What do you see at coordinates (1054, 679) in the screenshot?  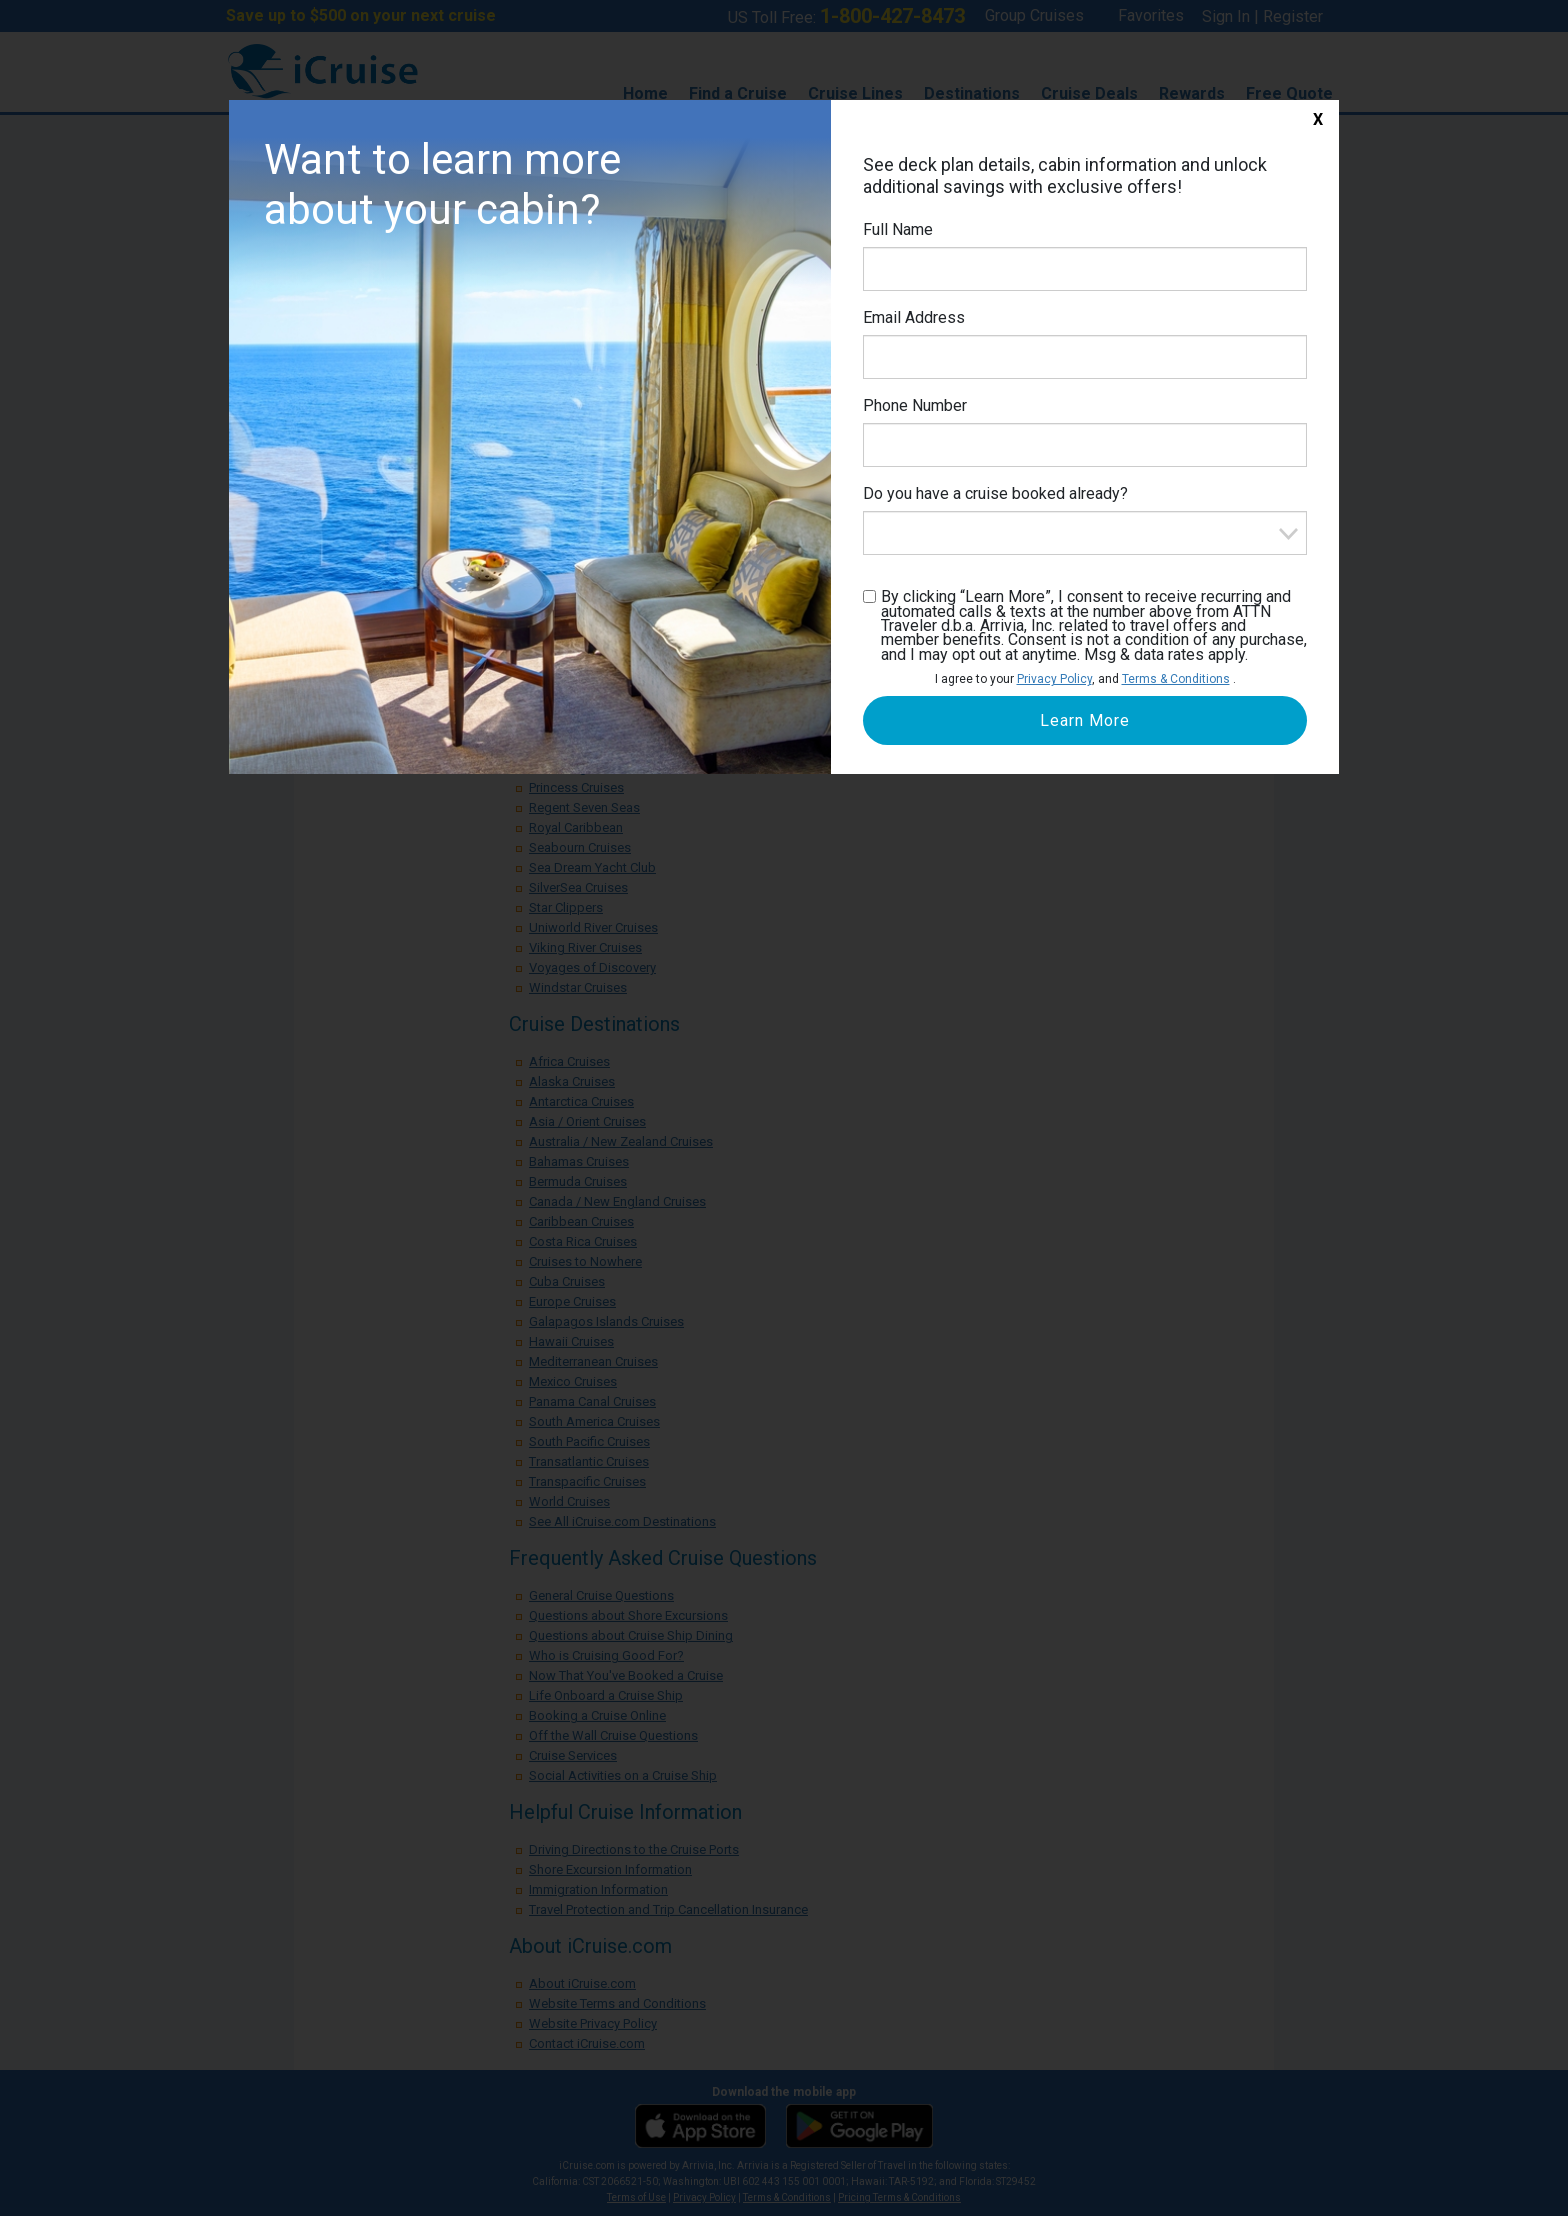 I see `Privacy Policy` at bounding box center [1054, 679].